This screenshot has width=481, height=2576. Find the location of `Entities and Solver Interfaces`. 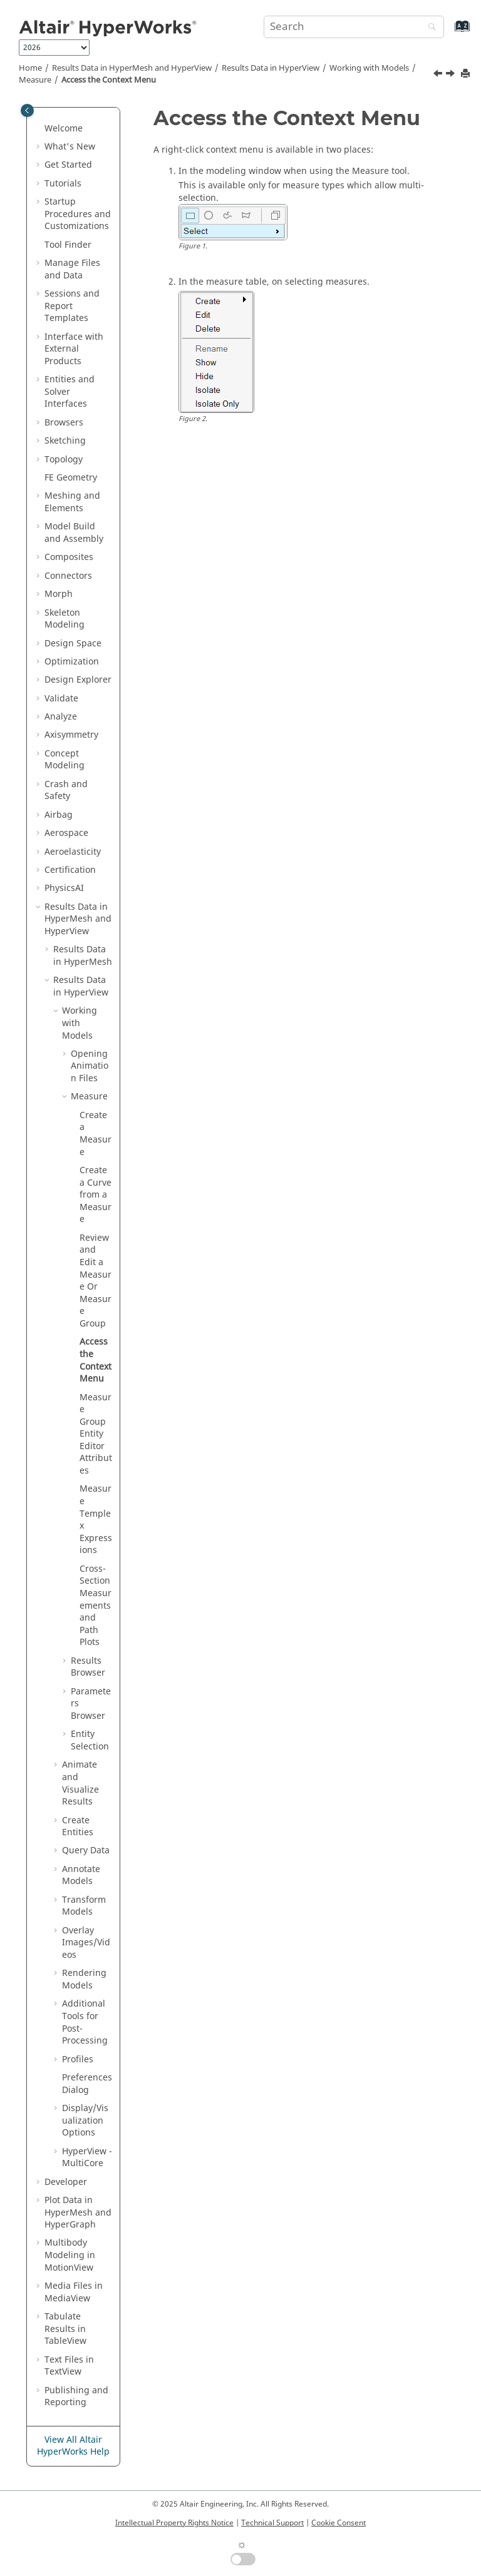

Entities and Solver Interfaces is located at coordinates (69, 391).